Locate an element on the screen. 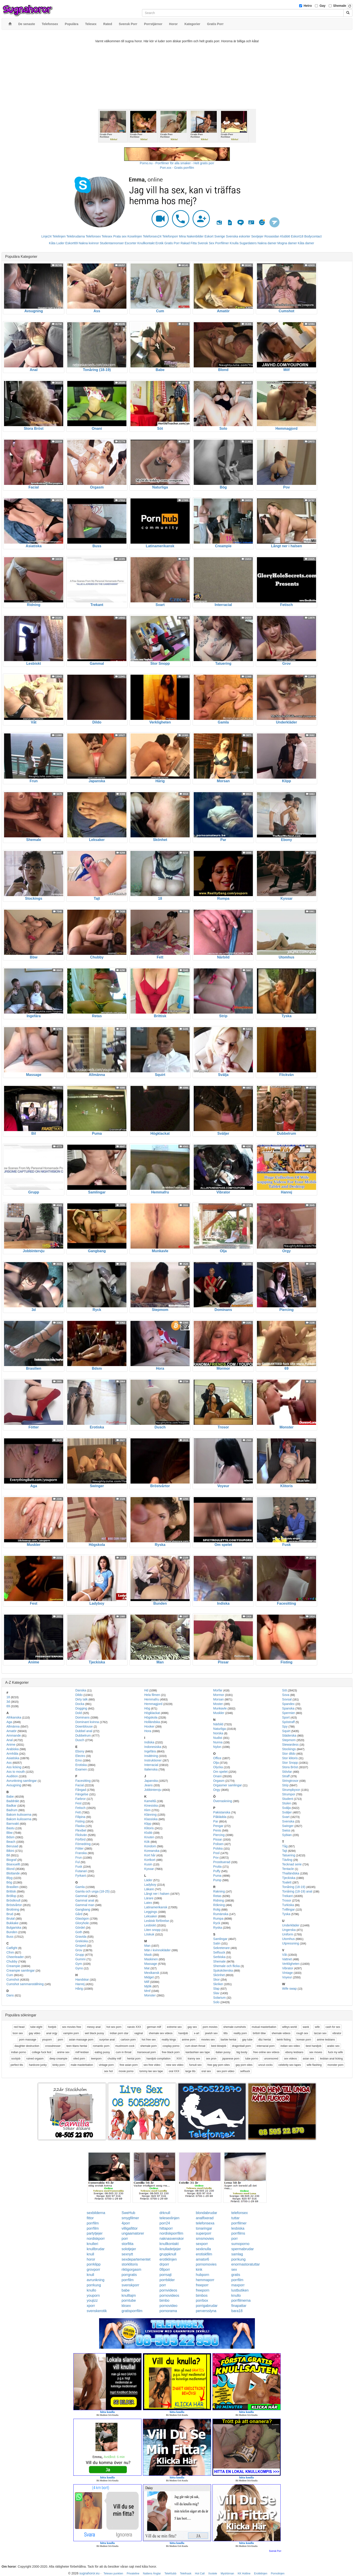 This screenshot has width=354, height=2576. Ass is located at coordinates (9, 1762).